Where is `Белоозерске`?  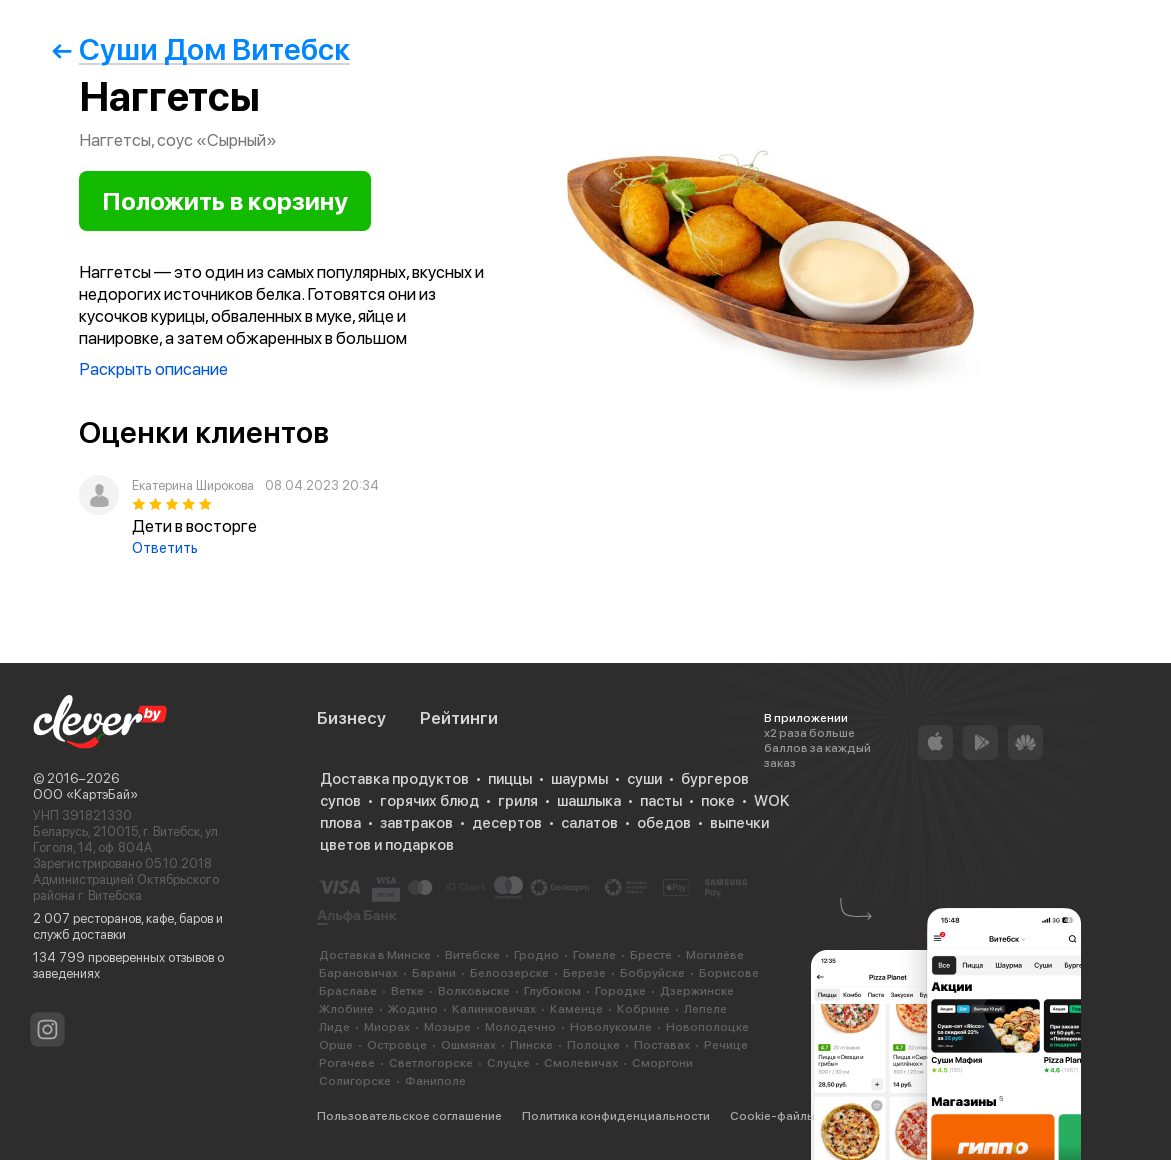 Белоозерске is located at coordinates (509, 973).